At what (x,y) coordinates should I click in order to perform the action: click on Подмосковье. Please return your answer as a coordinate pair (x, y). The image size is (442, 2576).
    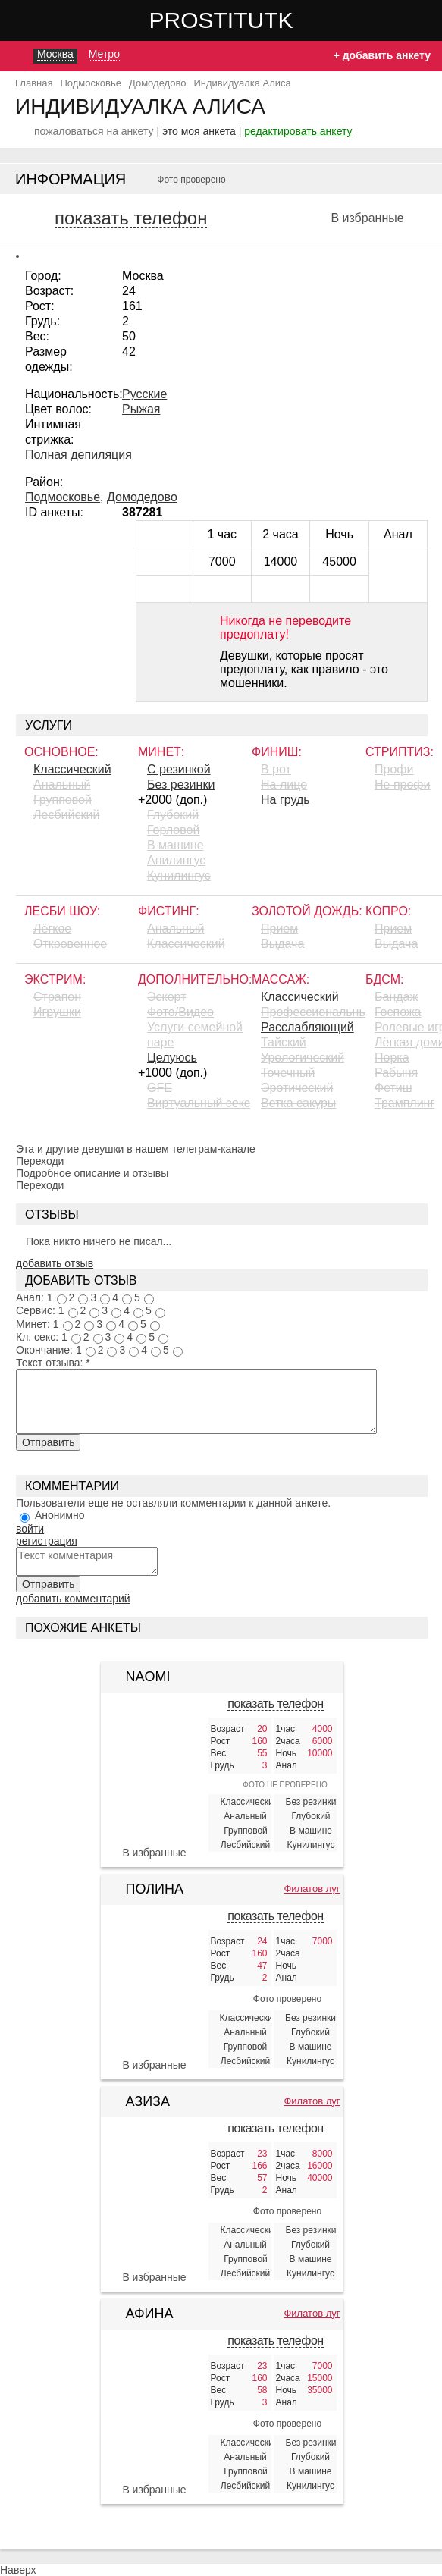
    Looking at the image, I should click on (62, 497).